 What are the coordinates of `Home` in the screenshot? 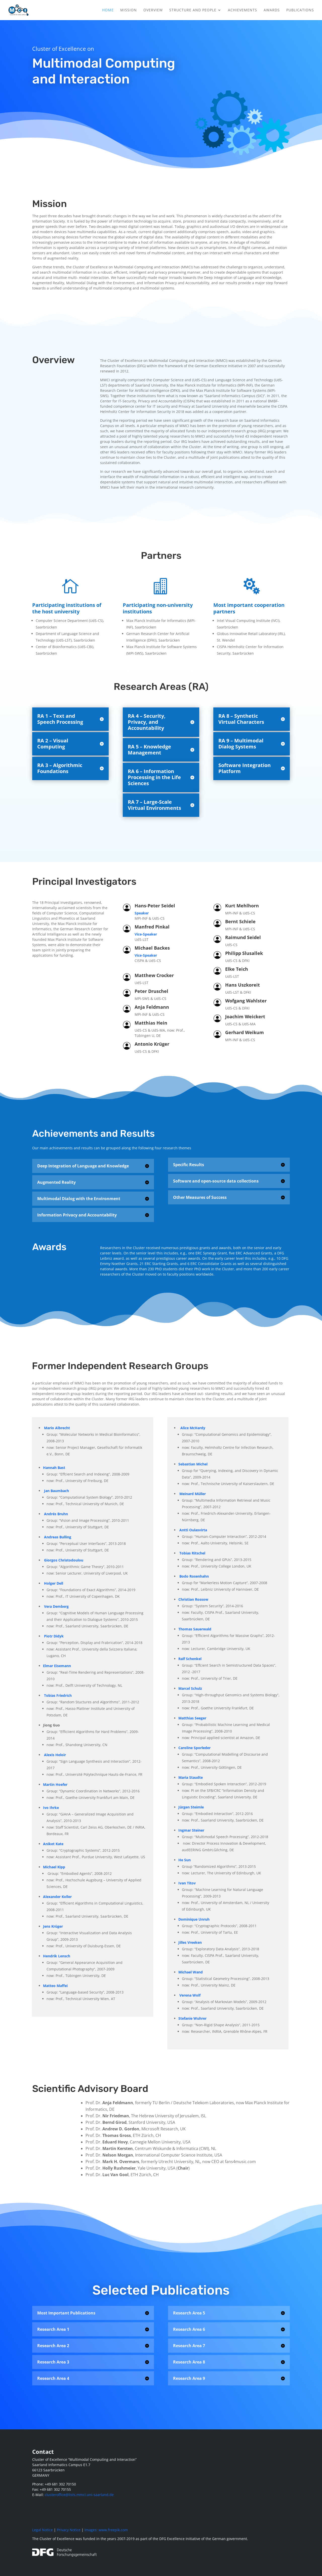 It's located at (108, 10).